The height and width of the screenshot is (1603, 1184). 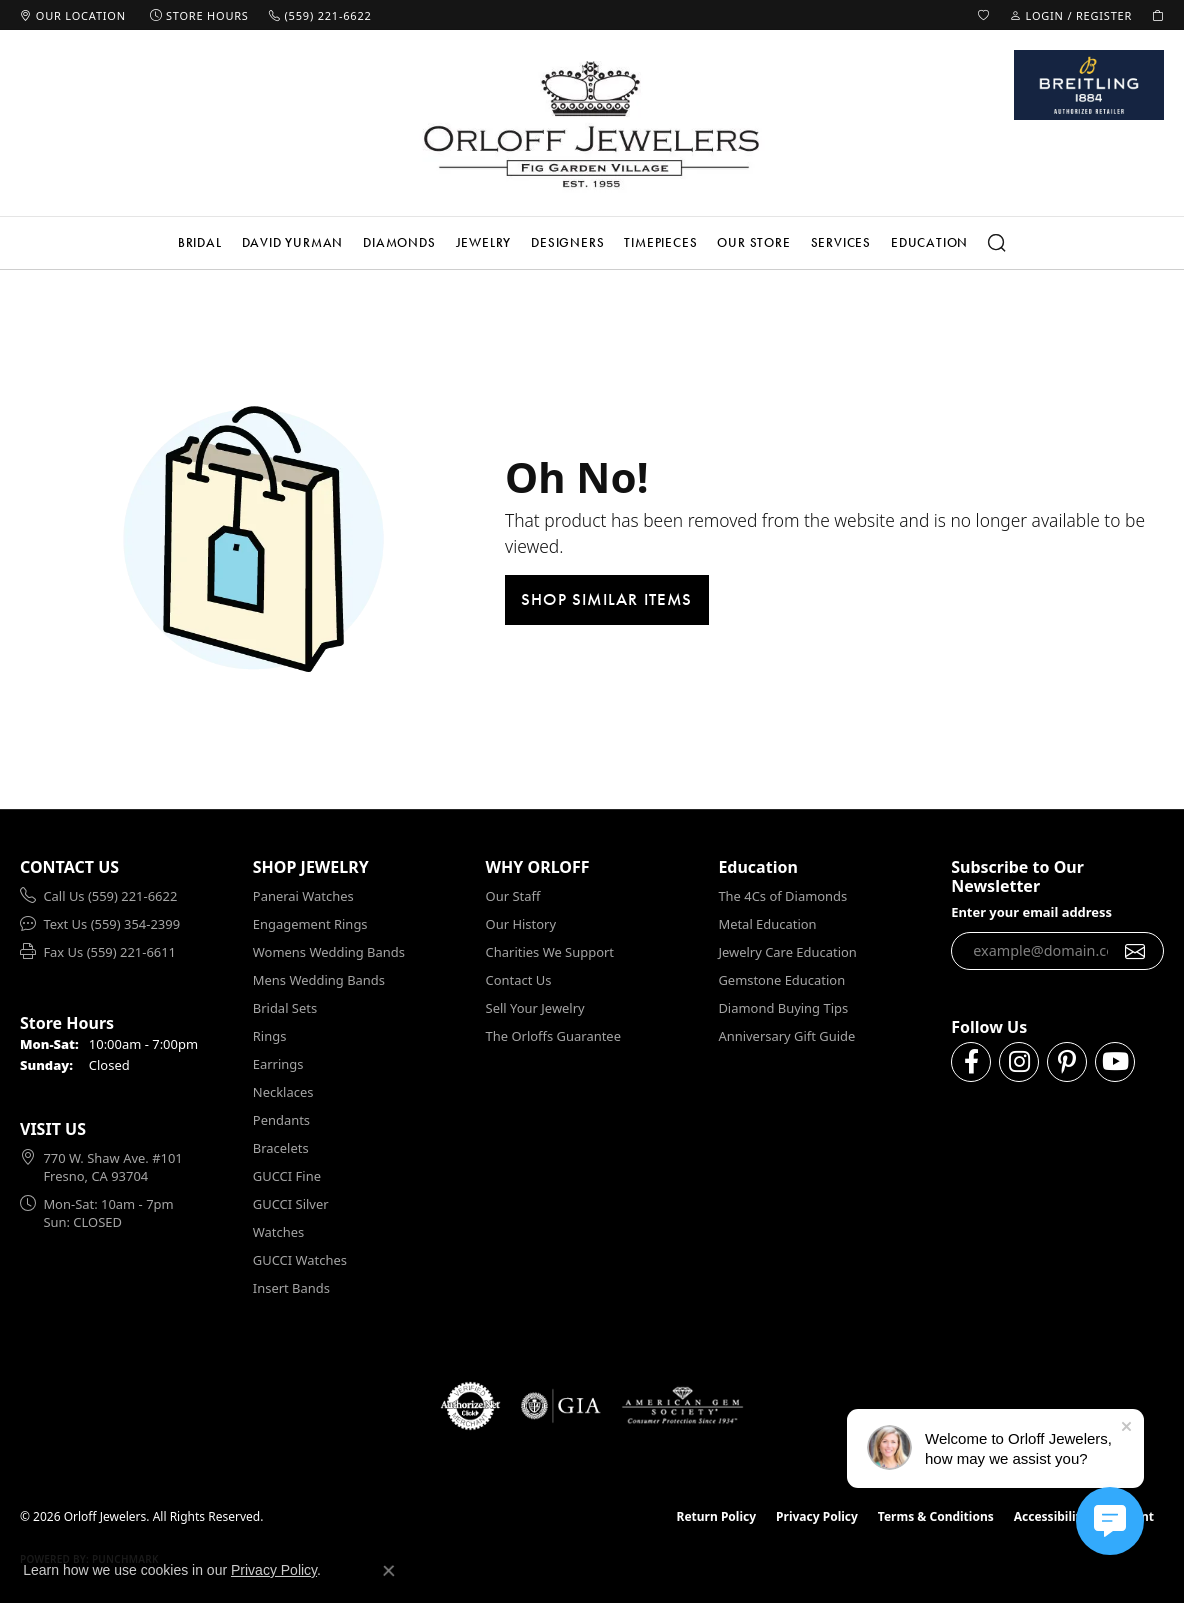 I want to click on Bridal, so click(x=200, y=242).